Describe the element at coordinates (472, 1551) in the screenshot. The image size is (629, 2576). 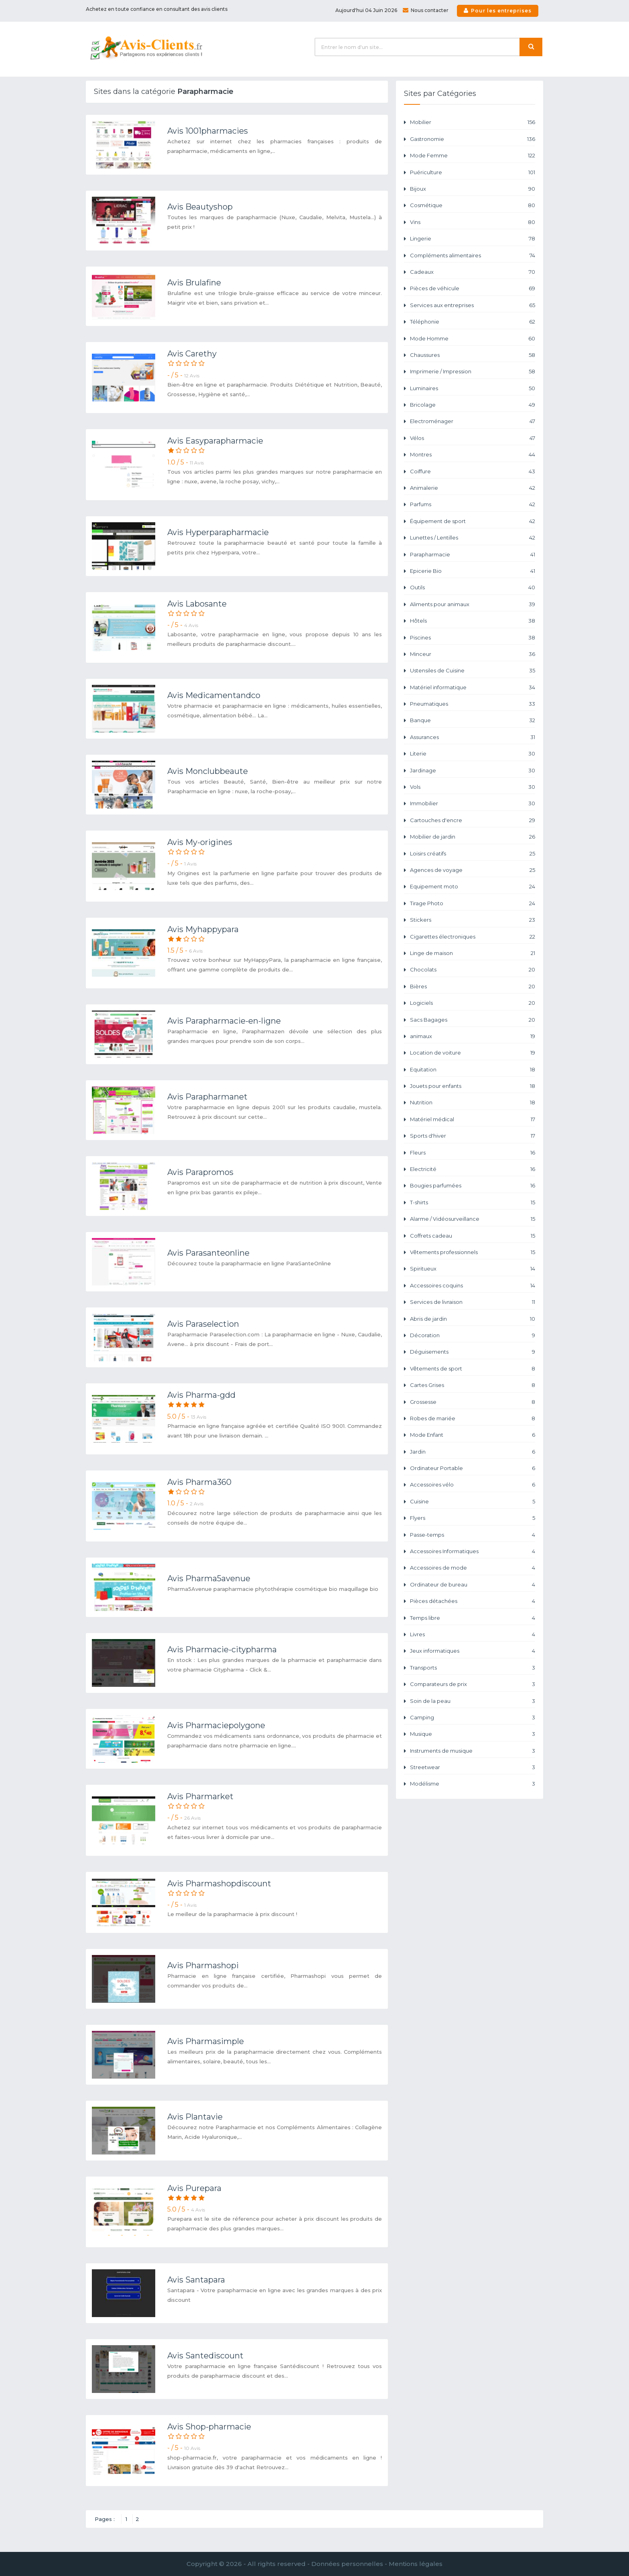
I see `Accessoires Informatiques` at that location.